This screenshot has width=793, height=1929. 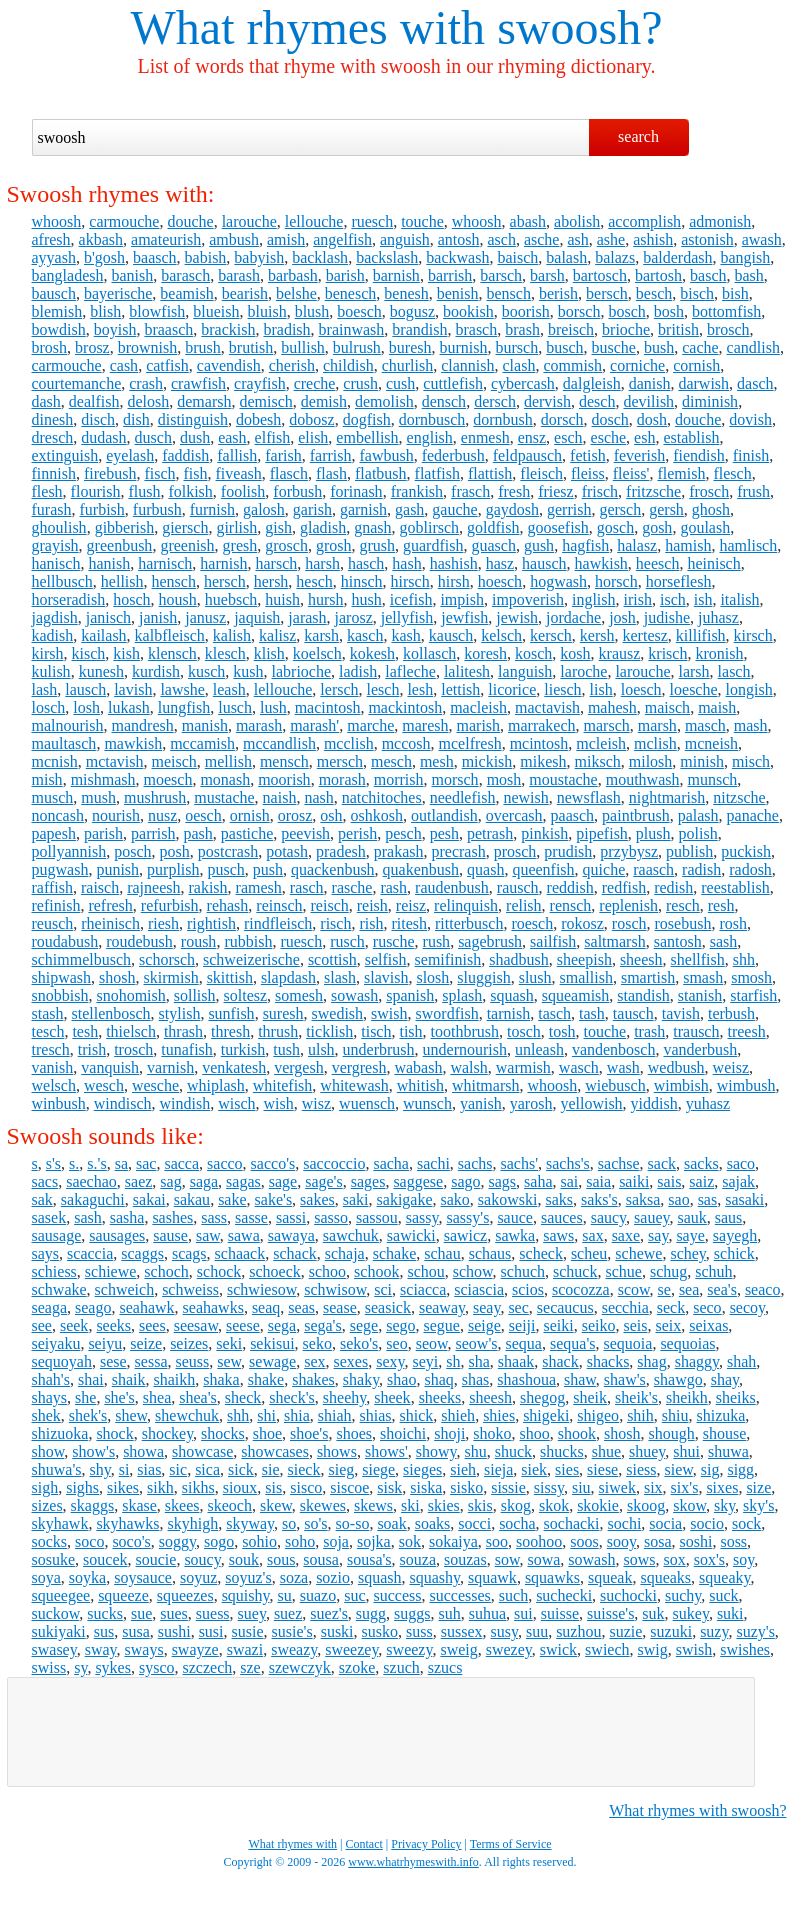 What do you see at coordinates (228, 851) in the screenshot?
I see `postcrash` at bounding box center [228, 851].